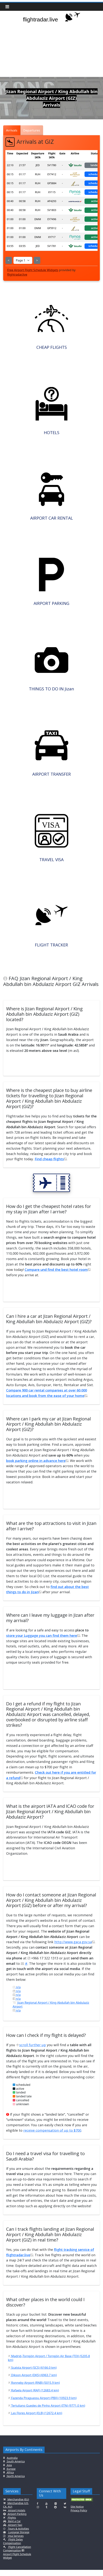 Image resolution: width=103 pixels, height=2576 pixels. What do you see at coordinates (17, 274) in the screenshot?
I see `flightradar.live` at bounding box center [17, 274].